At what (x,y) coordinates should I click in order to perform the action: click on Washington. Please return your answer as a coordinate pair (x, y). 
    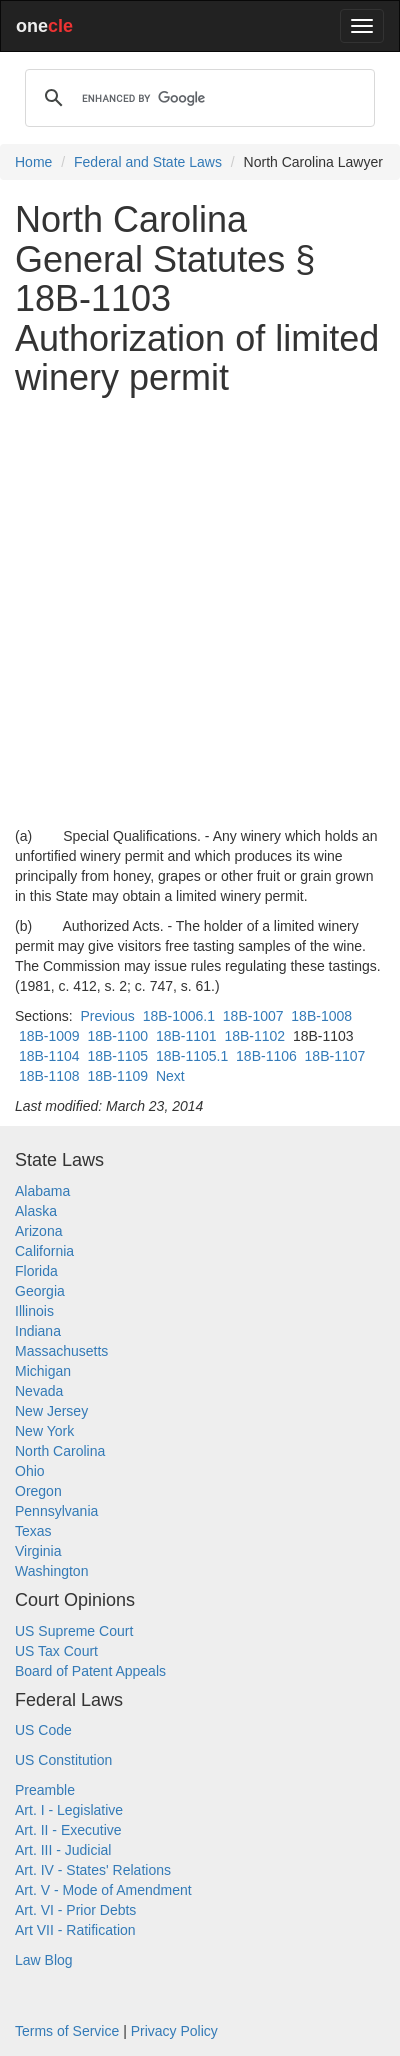
    Looking at the image, I should click on (51, 1571).